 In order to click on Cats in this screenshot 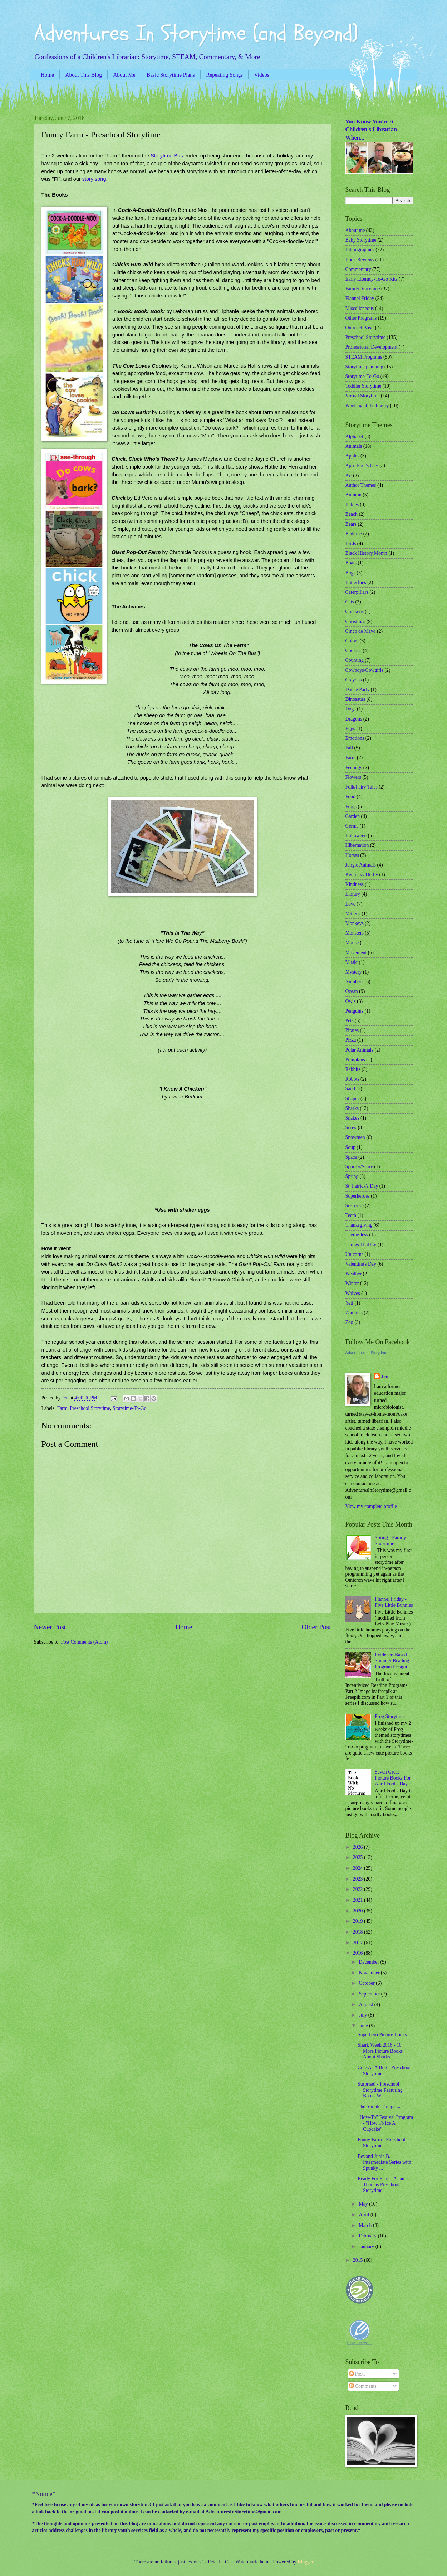, I will do `click(349, 602)`.